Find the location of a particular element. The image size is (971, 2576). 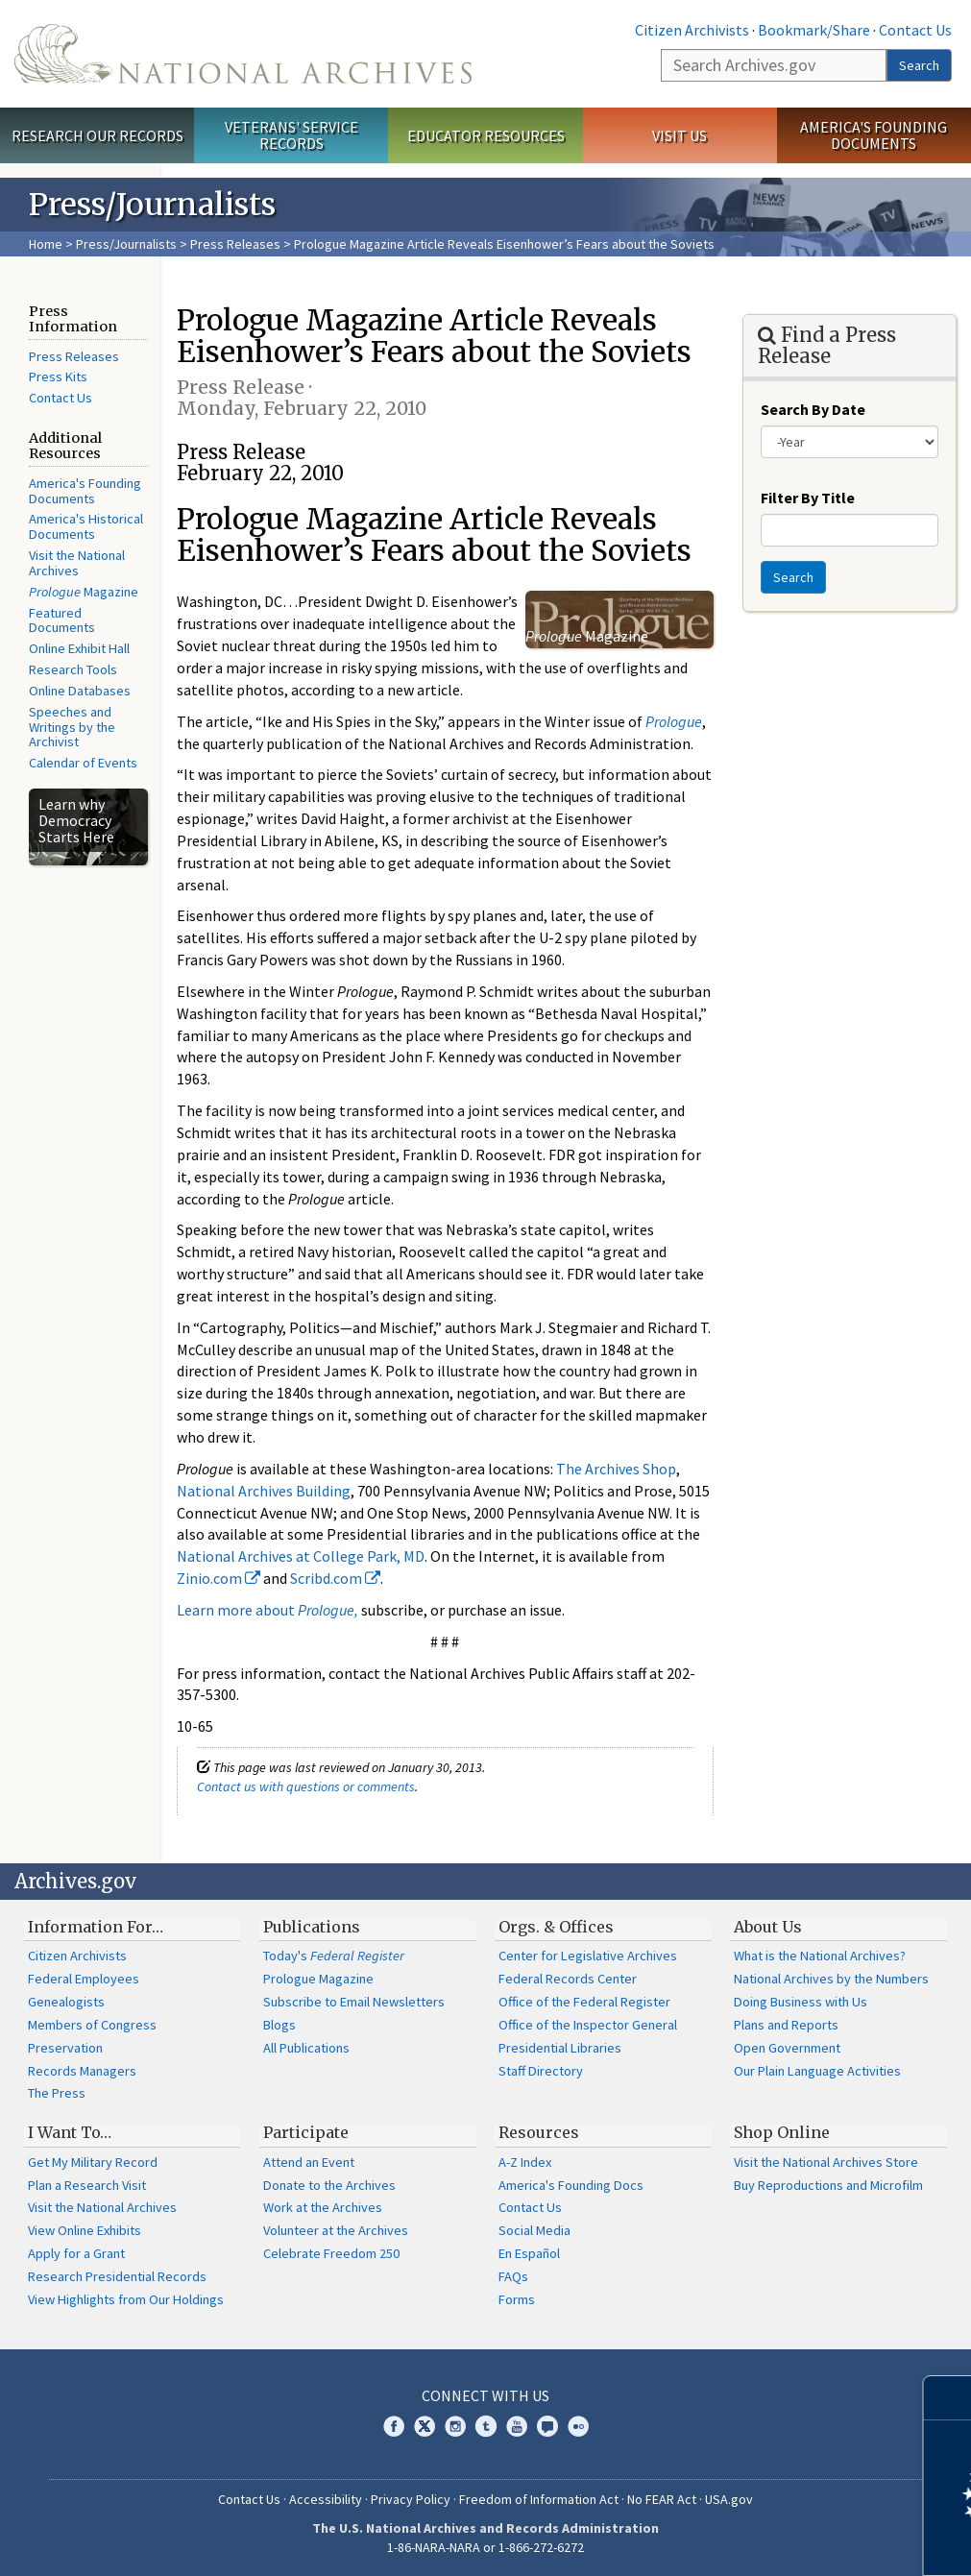

Instagram is located at coordinates (455, 2426).